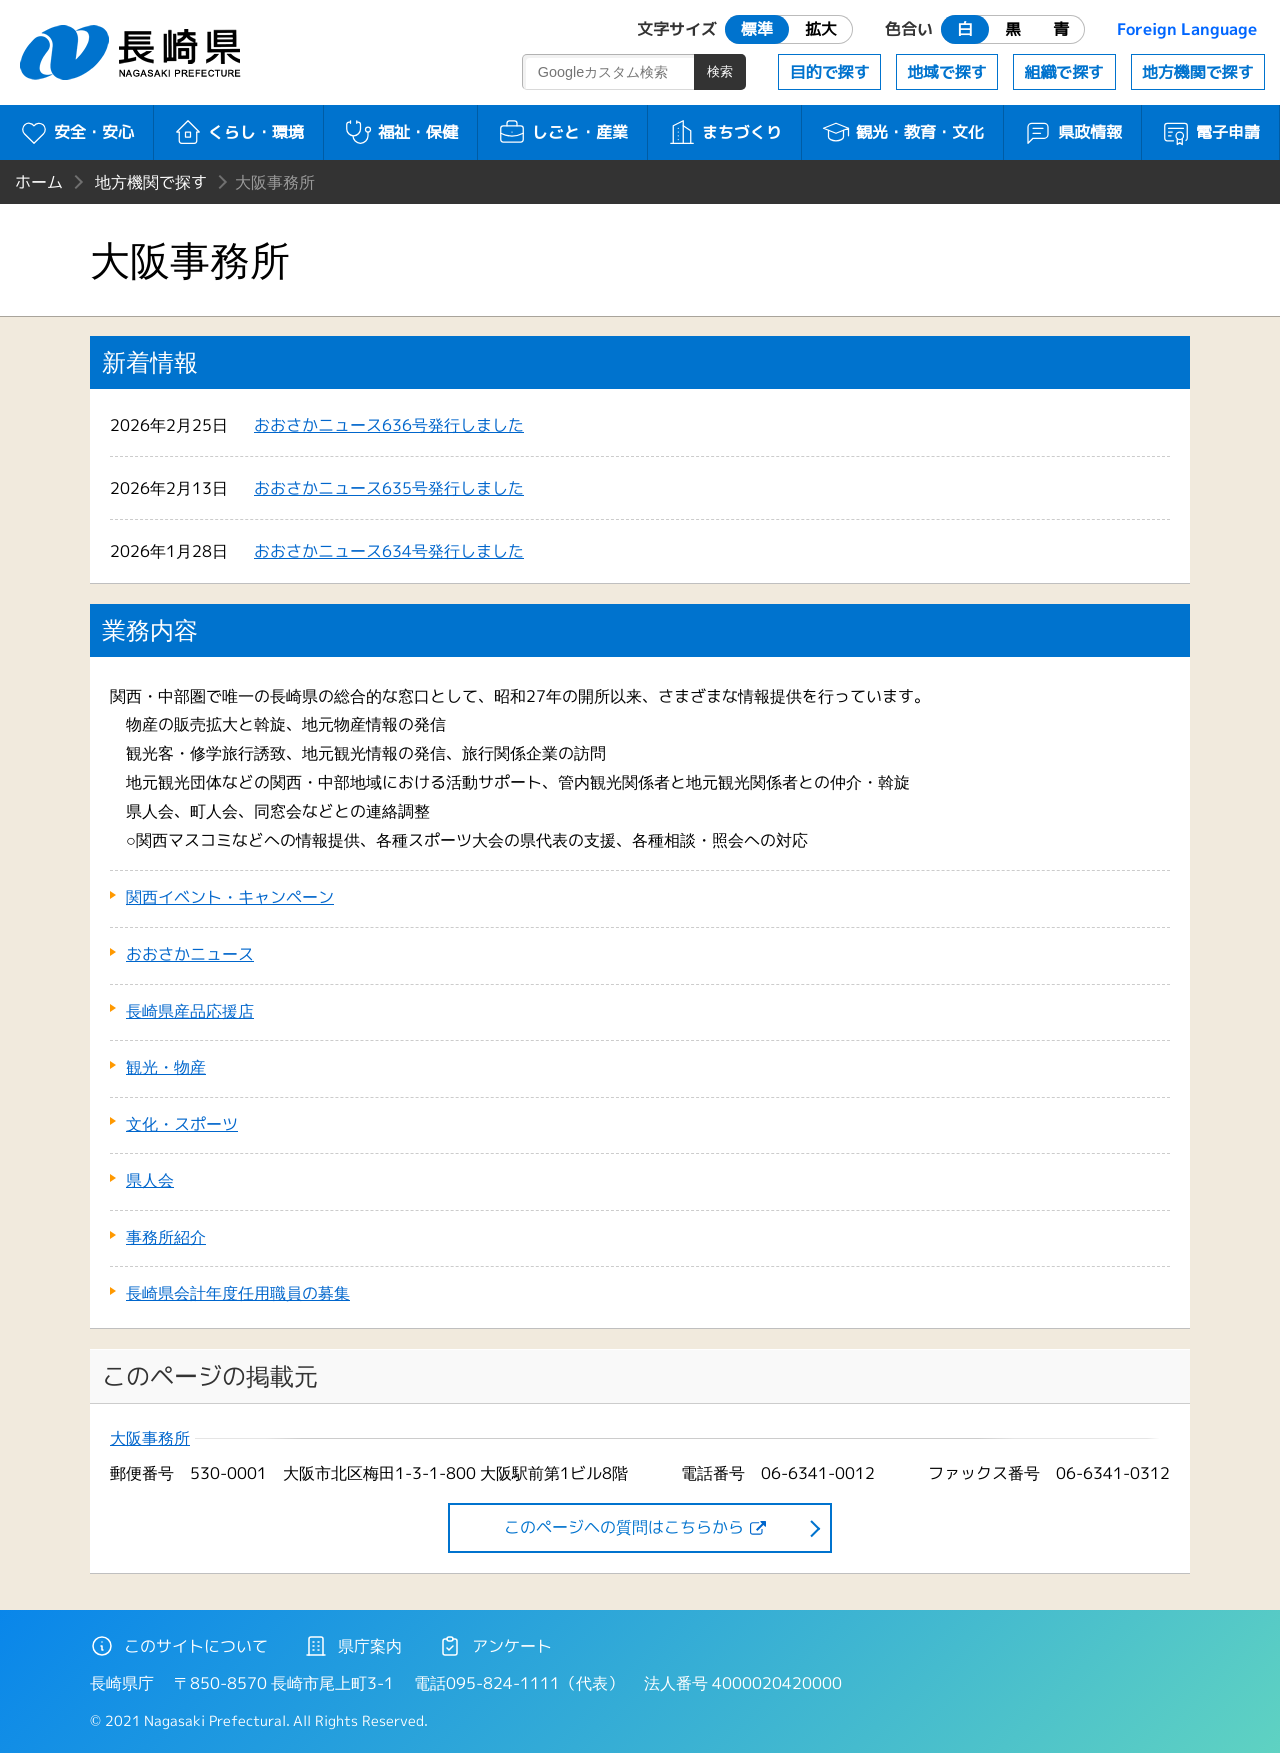 The width and height of the screenshot is (1280, 1753). What do you see at coordinates (389, 425) in the screenshot?
I see `おおさかニュース636号発行しました` at bounding box center [389, 425].